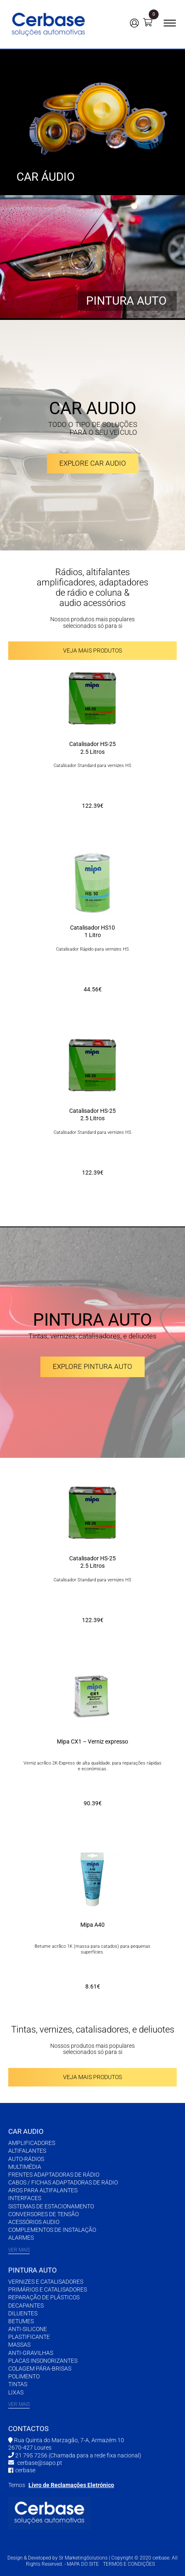 This screenshot has height=2576, width=185. Describe the element at coordinates (24, 2166) in the screenshot. I see `MULTIMÉDIA` at that location.